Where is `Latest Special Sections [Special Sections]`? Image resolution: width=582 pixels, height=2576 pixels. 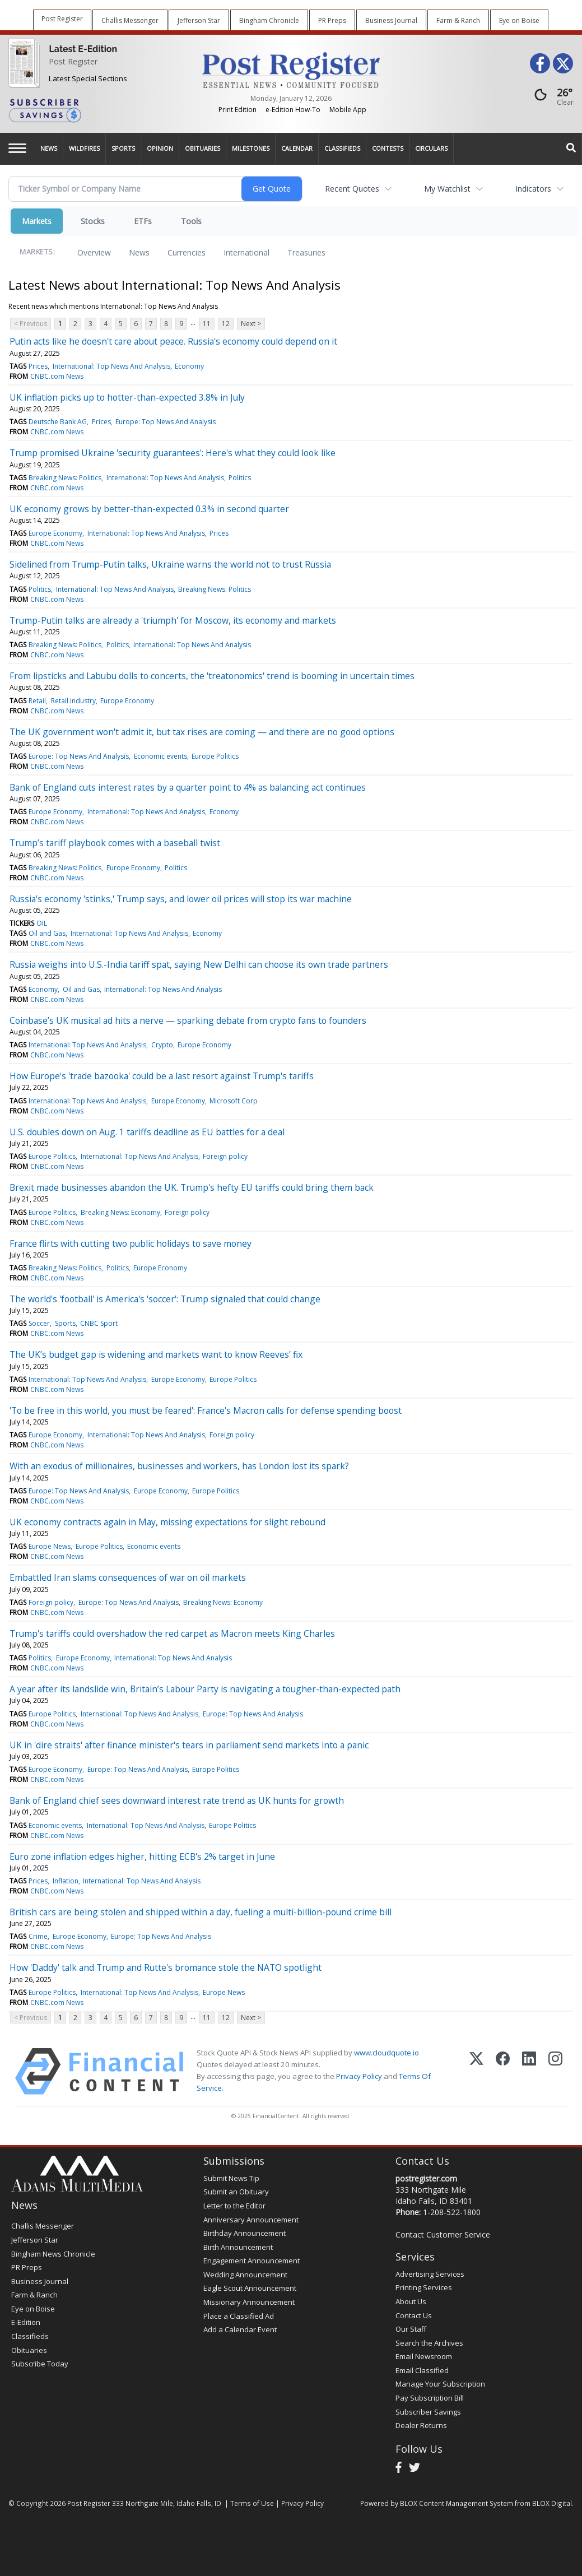
Latest Special Sections [Special Sections] is located at coordinates (88, 78).